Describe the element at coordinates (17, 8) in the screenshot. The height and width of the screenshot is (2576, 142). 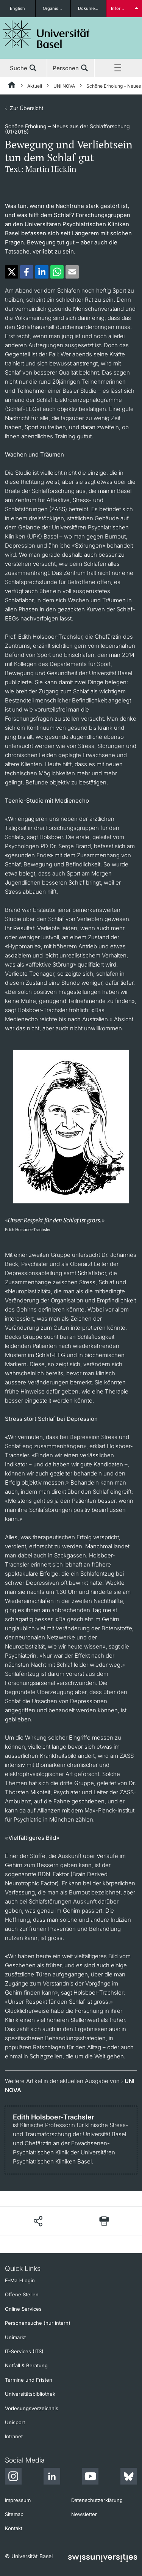
I see `English` at that location.